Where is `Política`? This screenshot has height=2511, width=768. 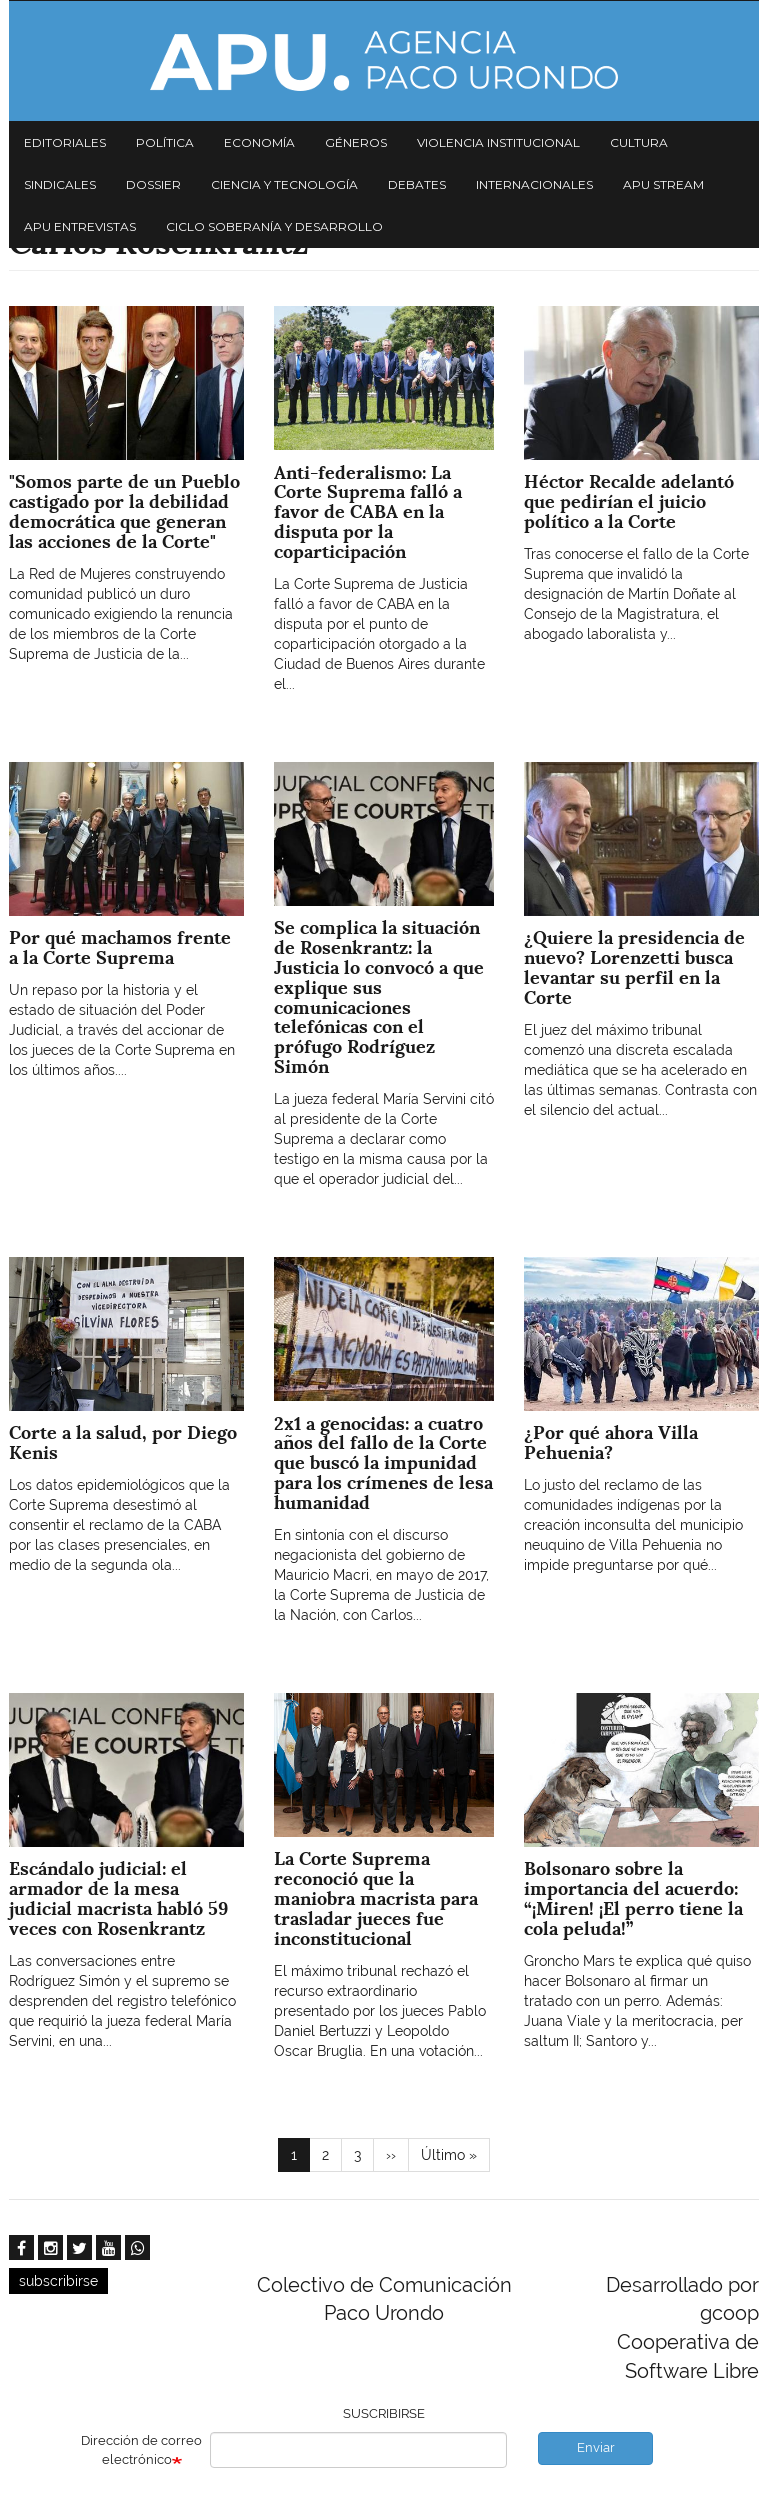 Política is located at coordinates (165, 142).